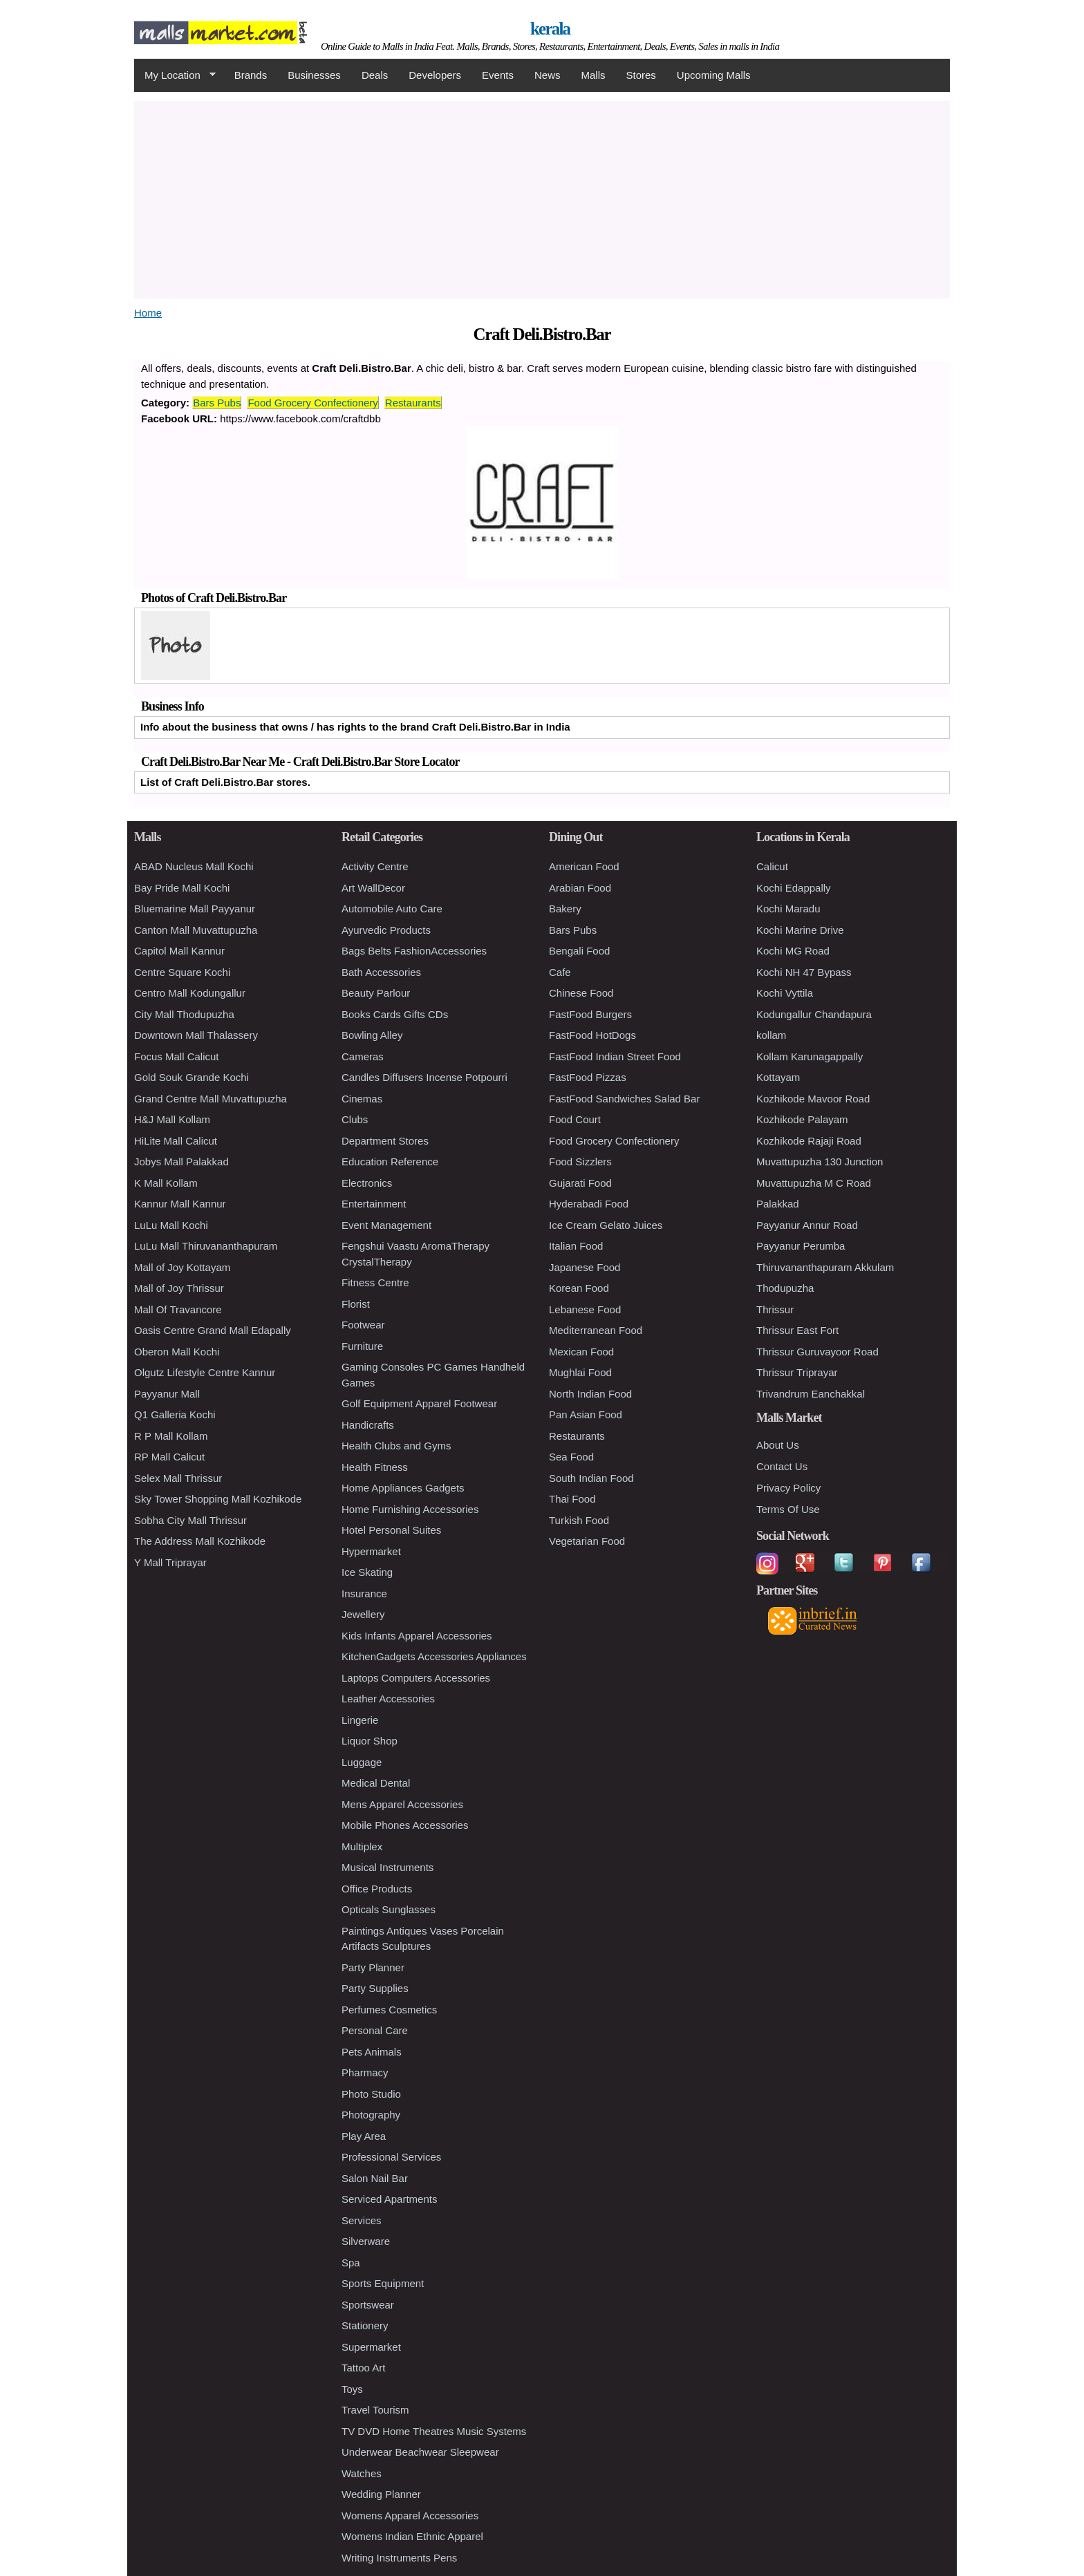 The image size is (1084, 2576). I want to click on Hypermarket, so click(371, 1551).